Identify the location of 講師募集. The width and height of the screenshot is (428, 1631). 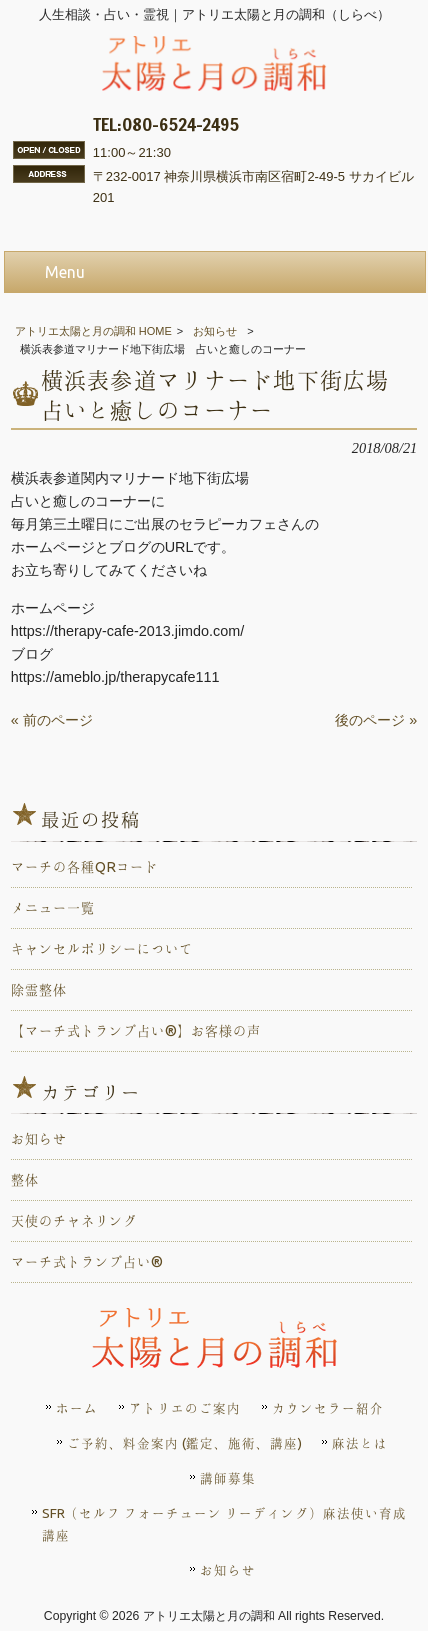
(228, 1478).